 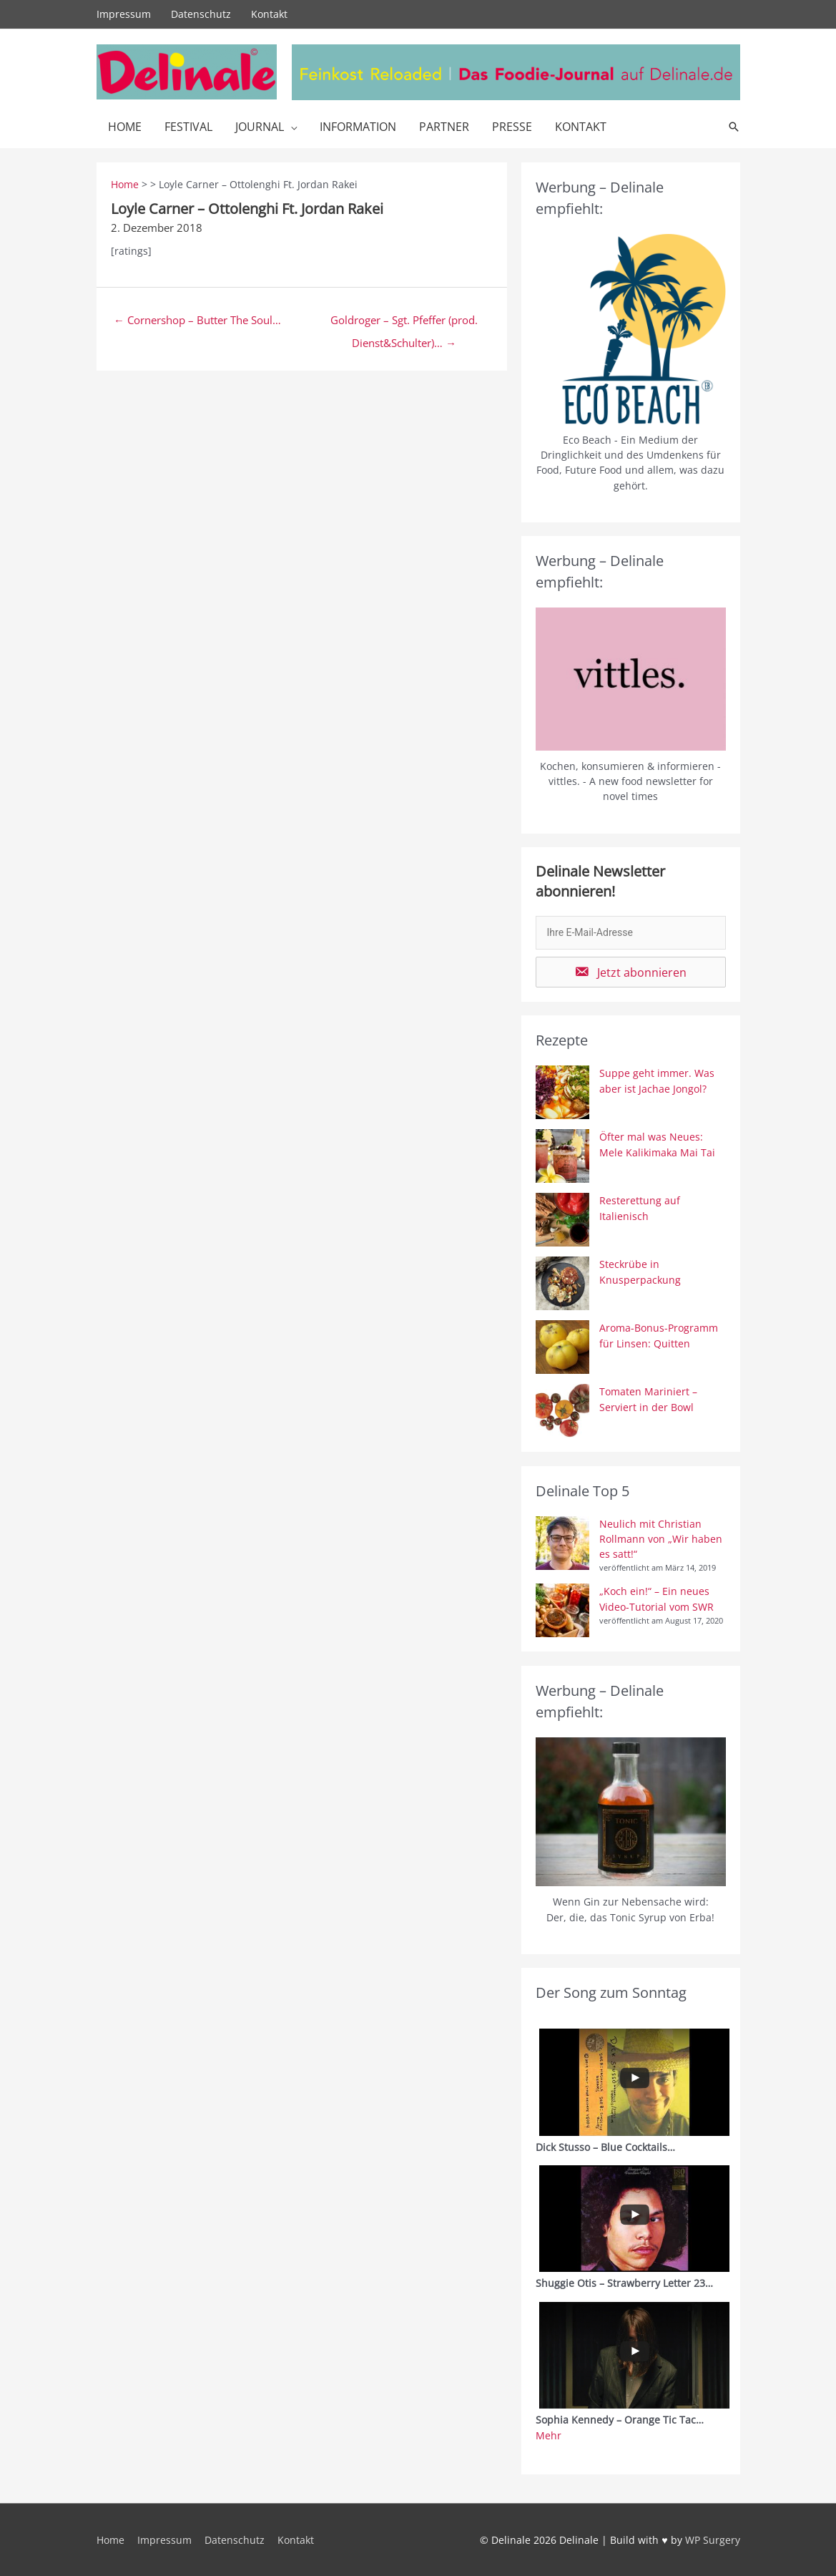 What do you see at coordinates (259, 127) in the screenshot?
I see `Journal` at bounding box center [259, 127].